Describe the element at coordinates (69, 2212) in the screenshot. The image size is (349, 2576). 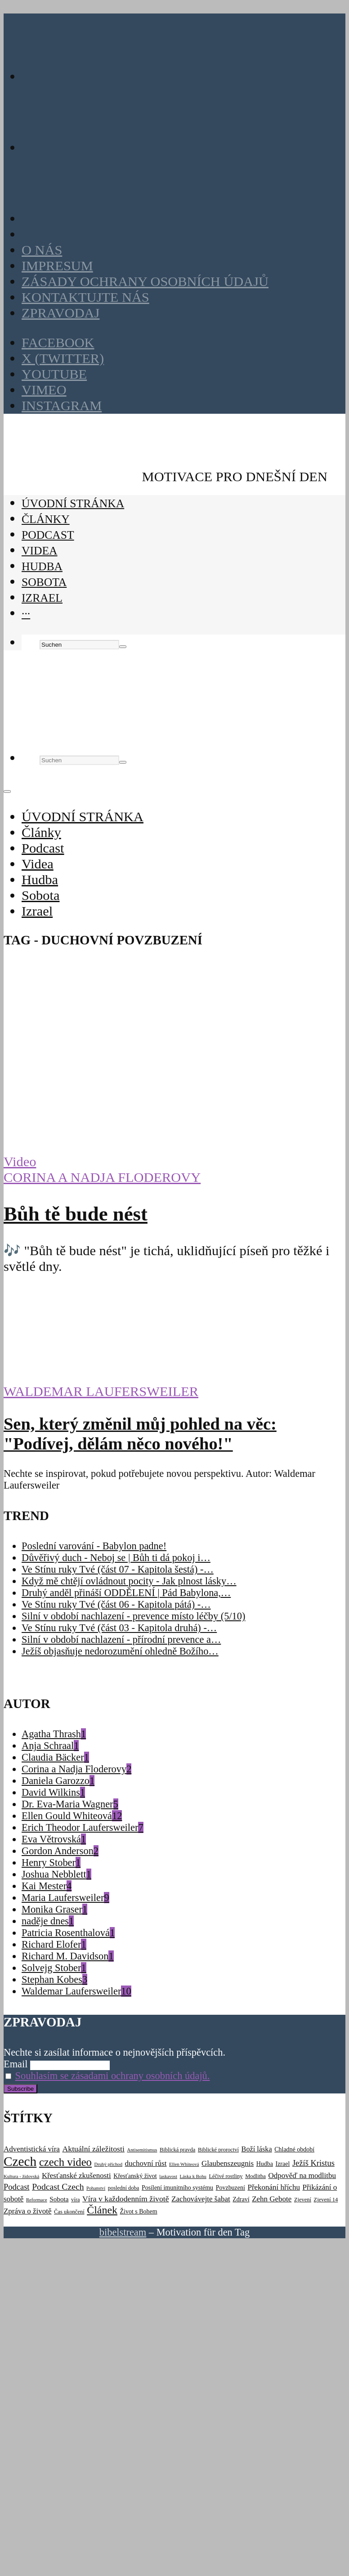
I see `Čas ukončení [Čas ukončení (3 položky)]` at that location.